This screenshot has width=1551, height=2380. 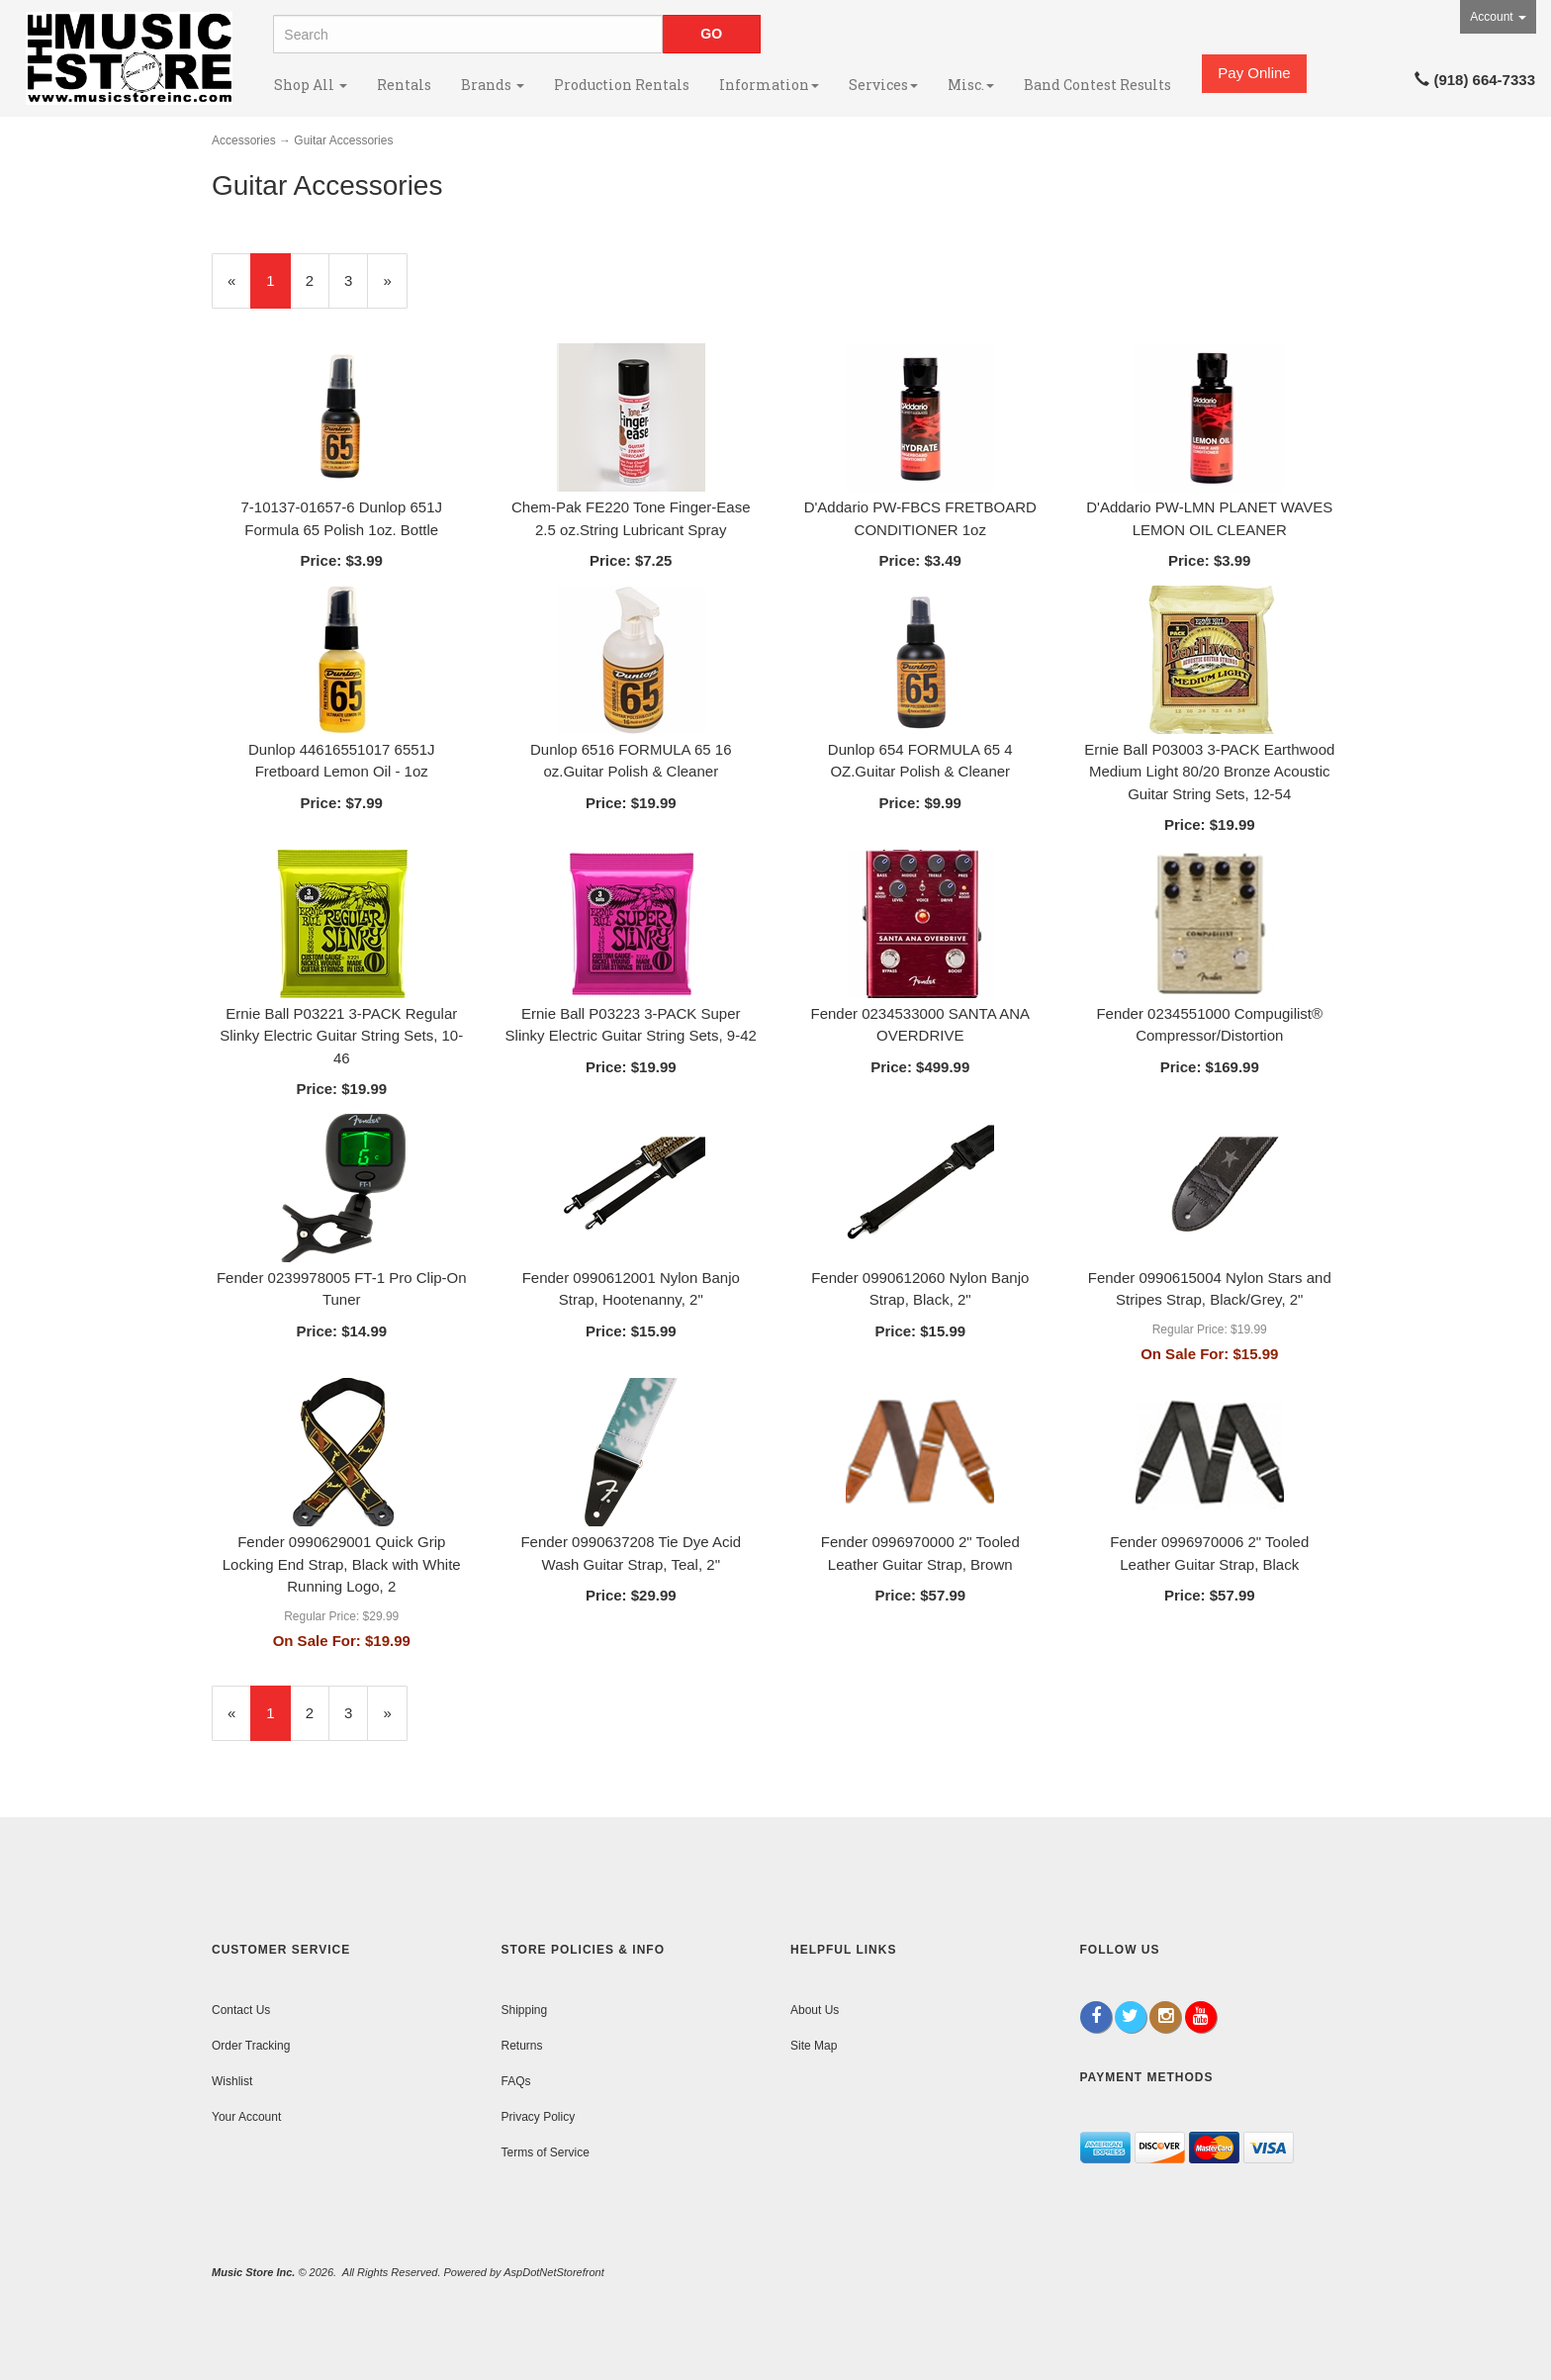 I want to click on Order Tracking, so click(x=251, y=2046).